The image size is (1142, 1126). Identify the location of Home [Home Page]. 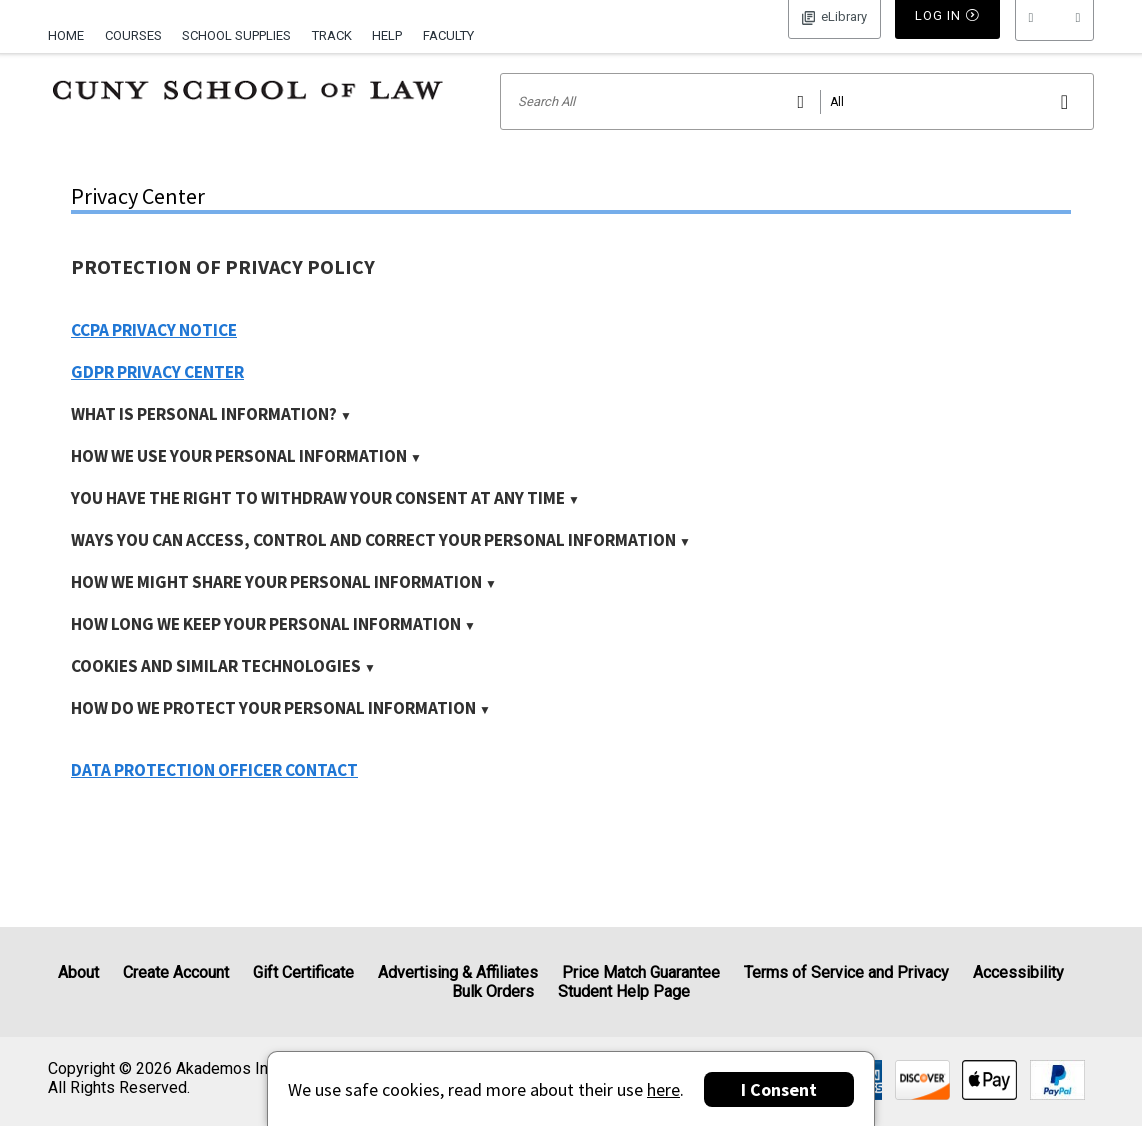
(66, 35).